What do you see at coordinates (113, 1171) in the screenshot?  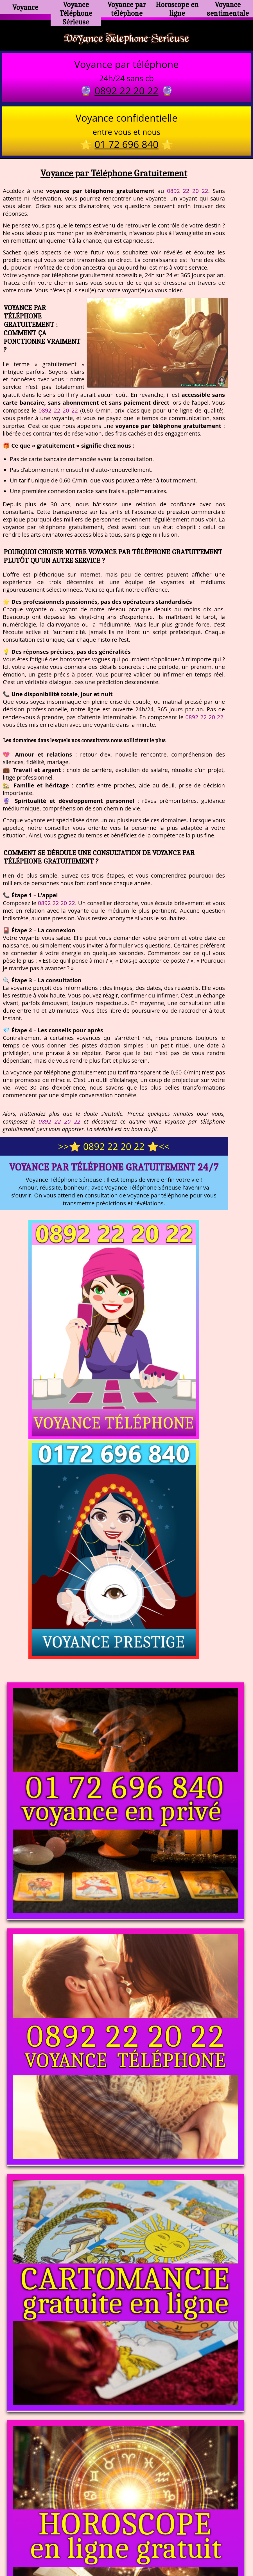 I see `Voyance par Téléphone Gratuitement 24/7` at bounding box center [113, 1171].